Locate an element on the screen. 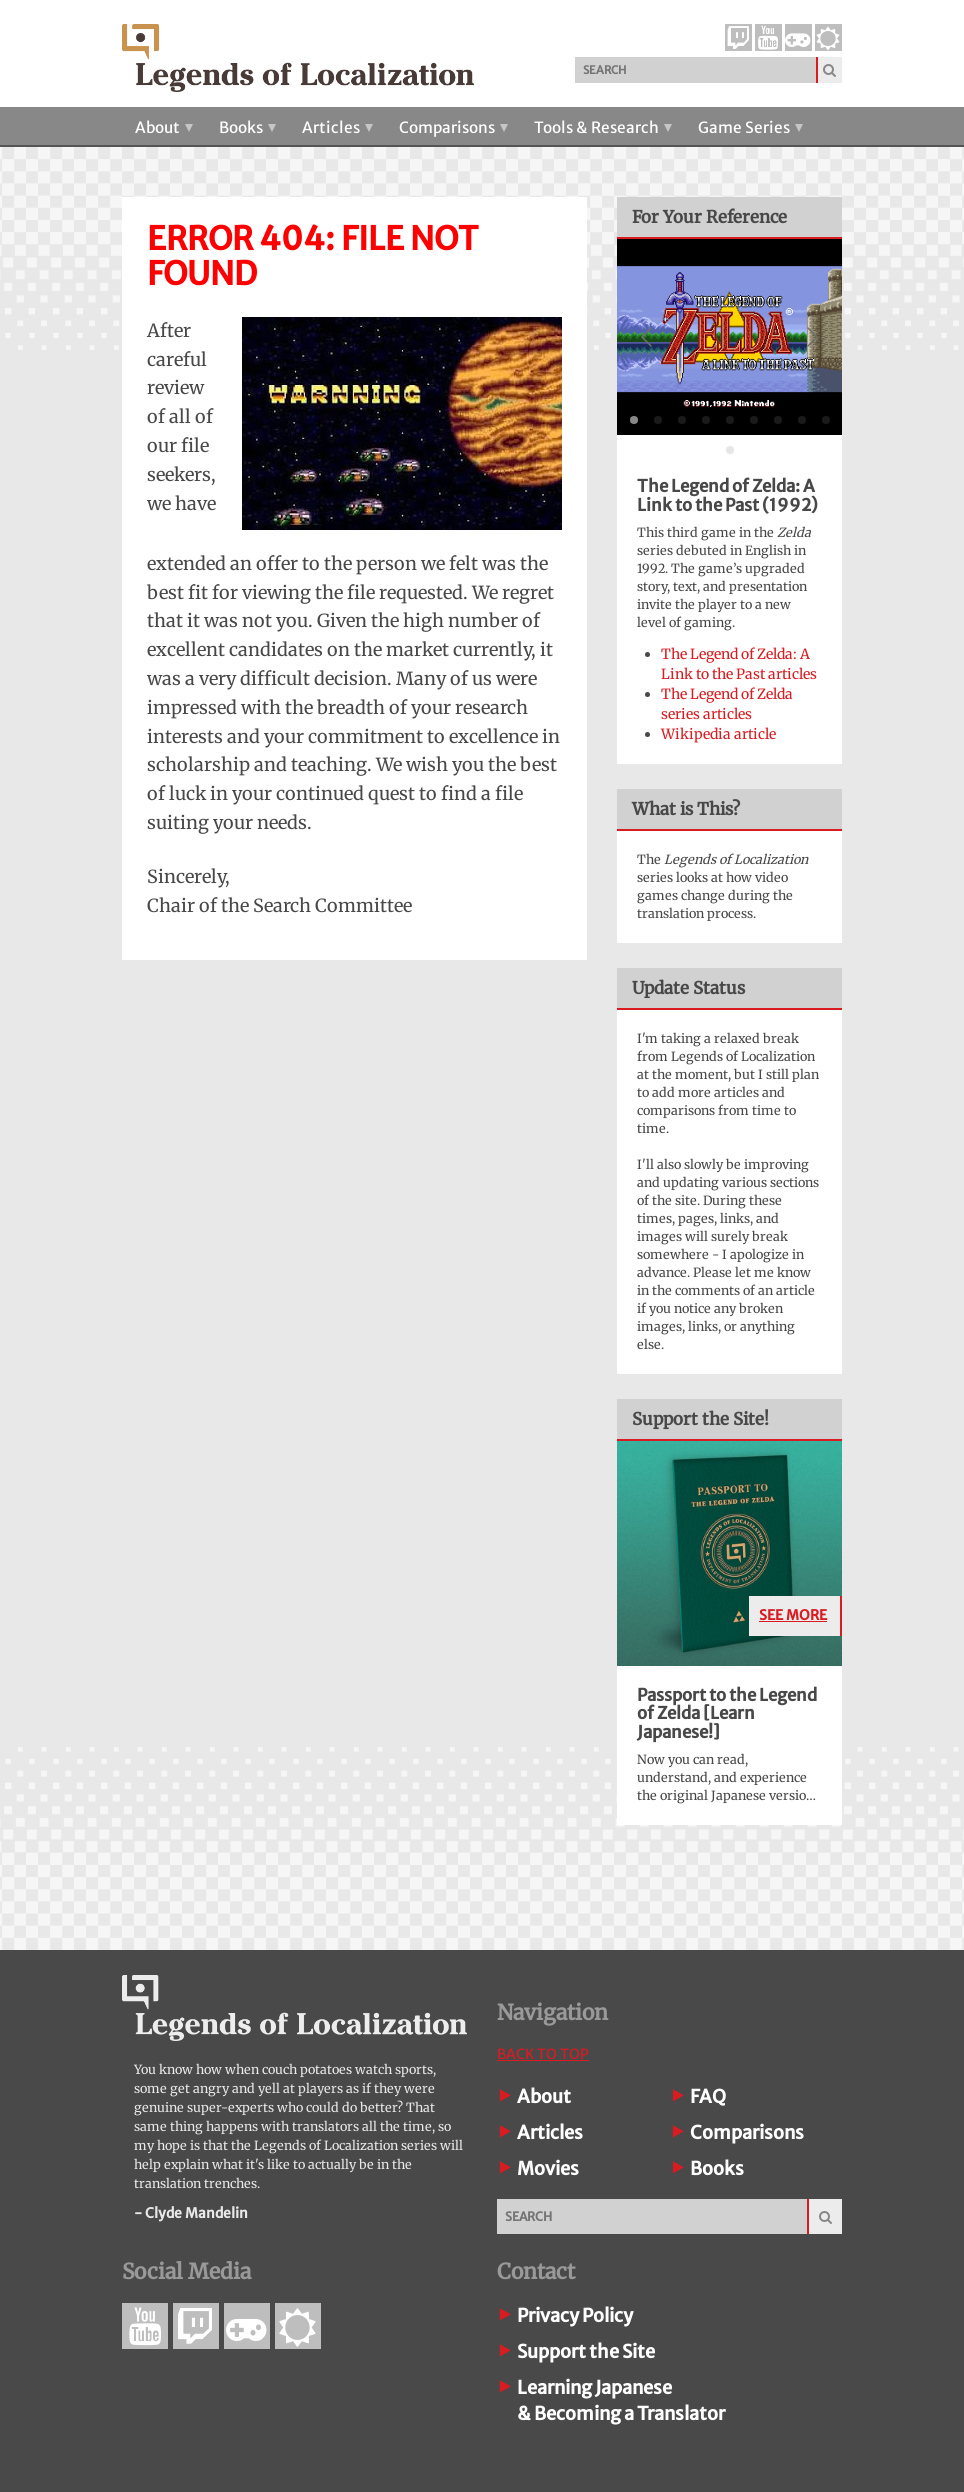 The width and height of the screenshot is (964, 2492). Privacy Policy is located at coordinates (575, 2315).